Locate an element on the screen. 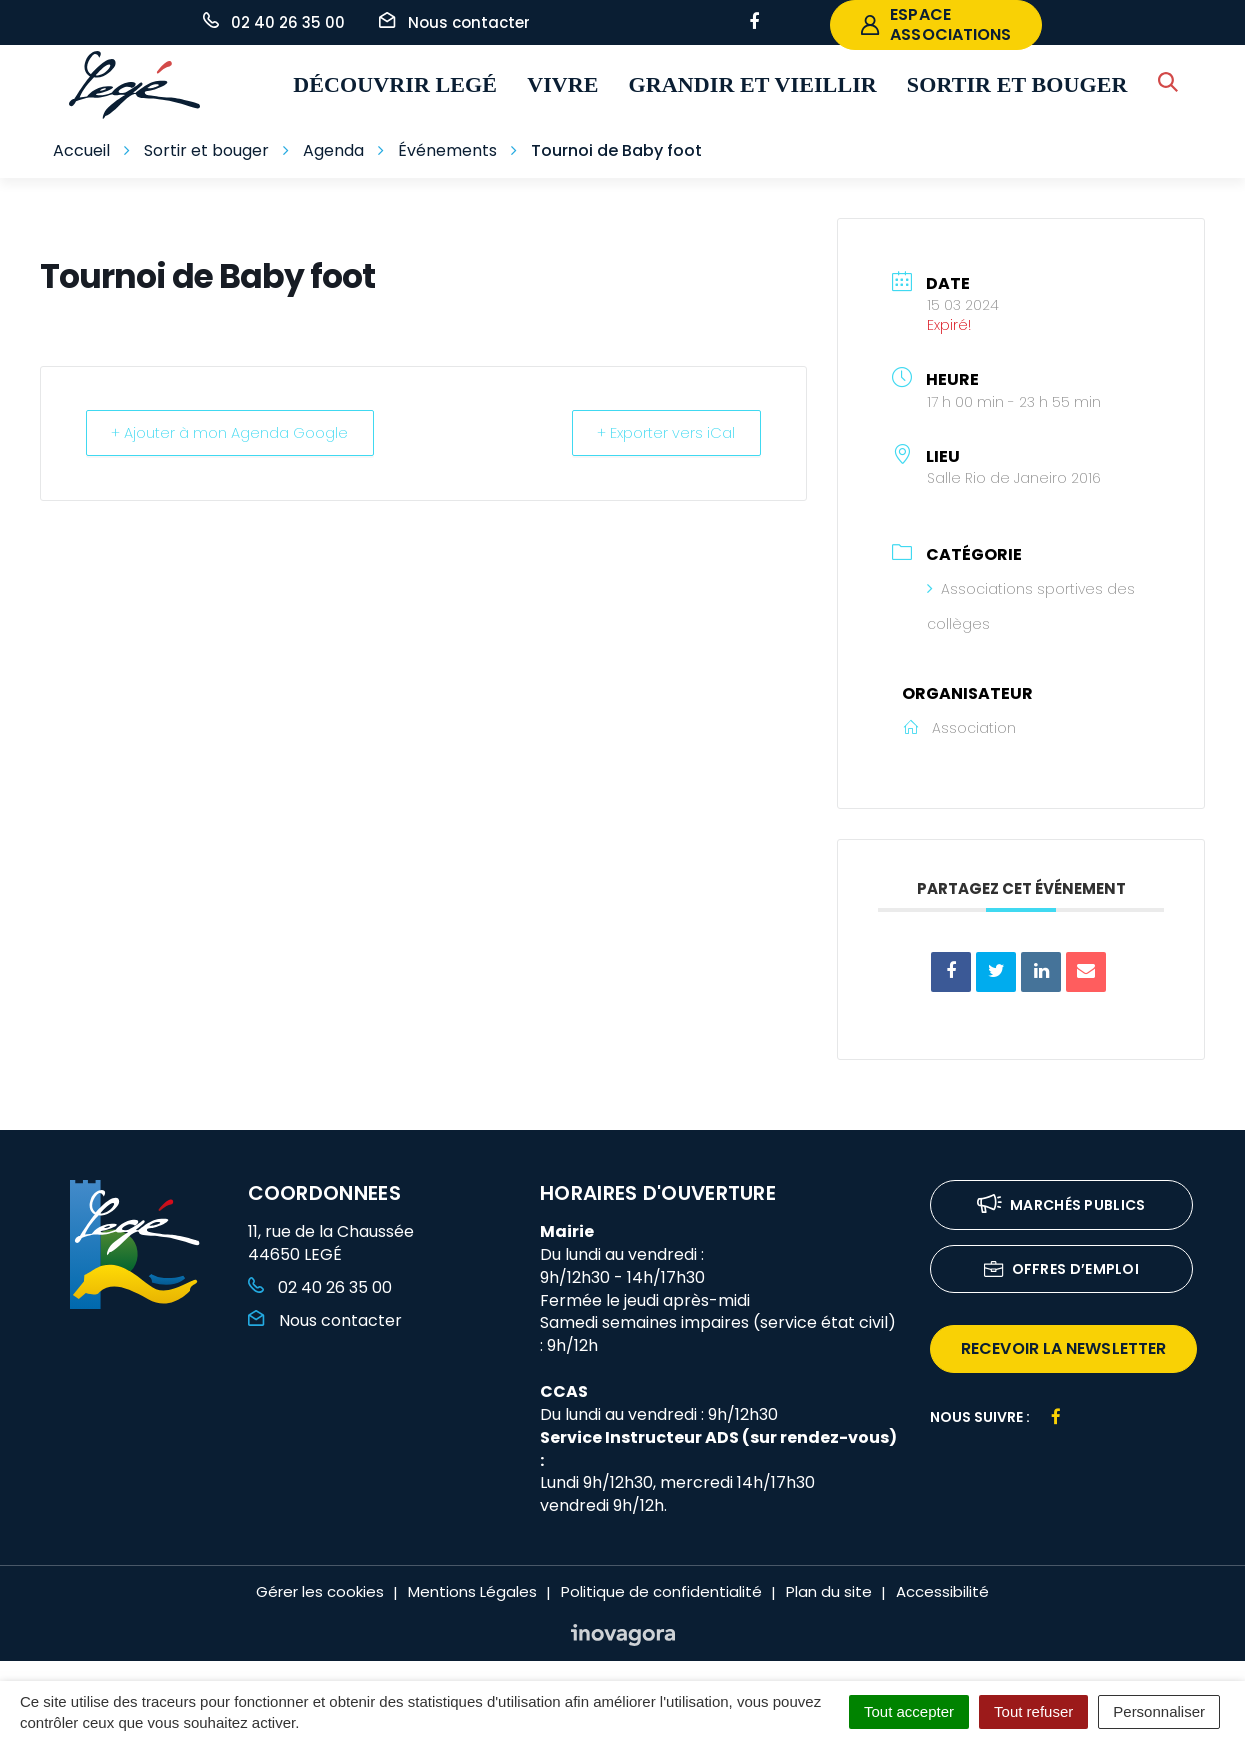 Image resolution: width=1245 pixels, height=1743 pixels. Sortir et bouger is located at coordinates (1017, 84).